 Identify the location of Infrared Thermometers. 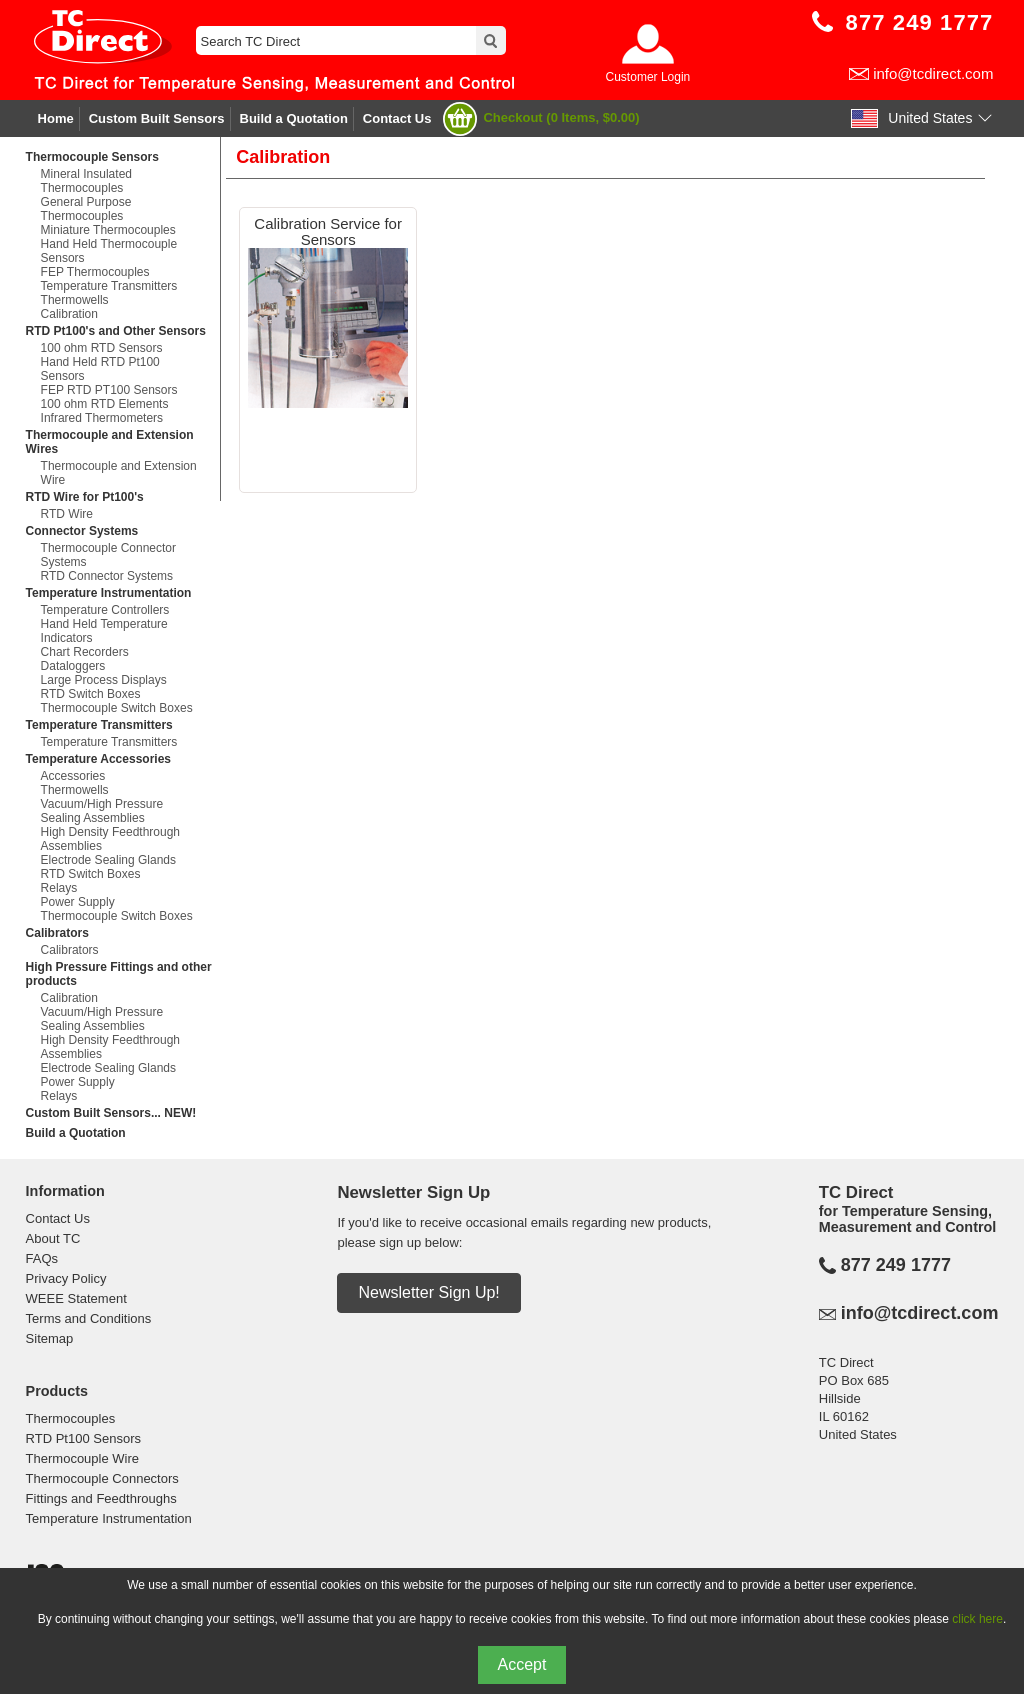
(102, 418).